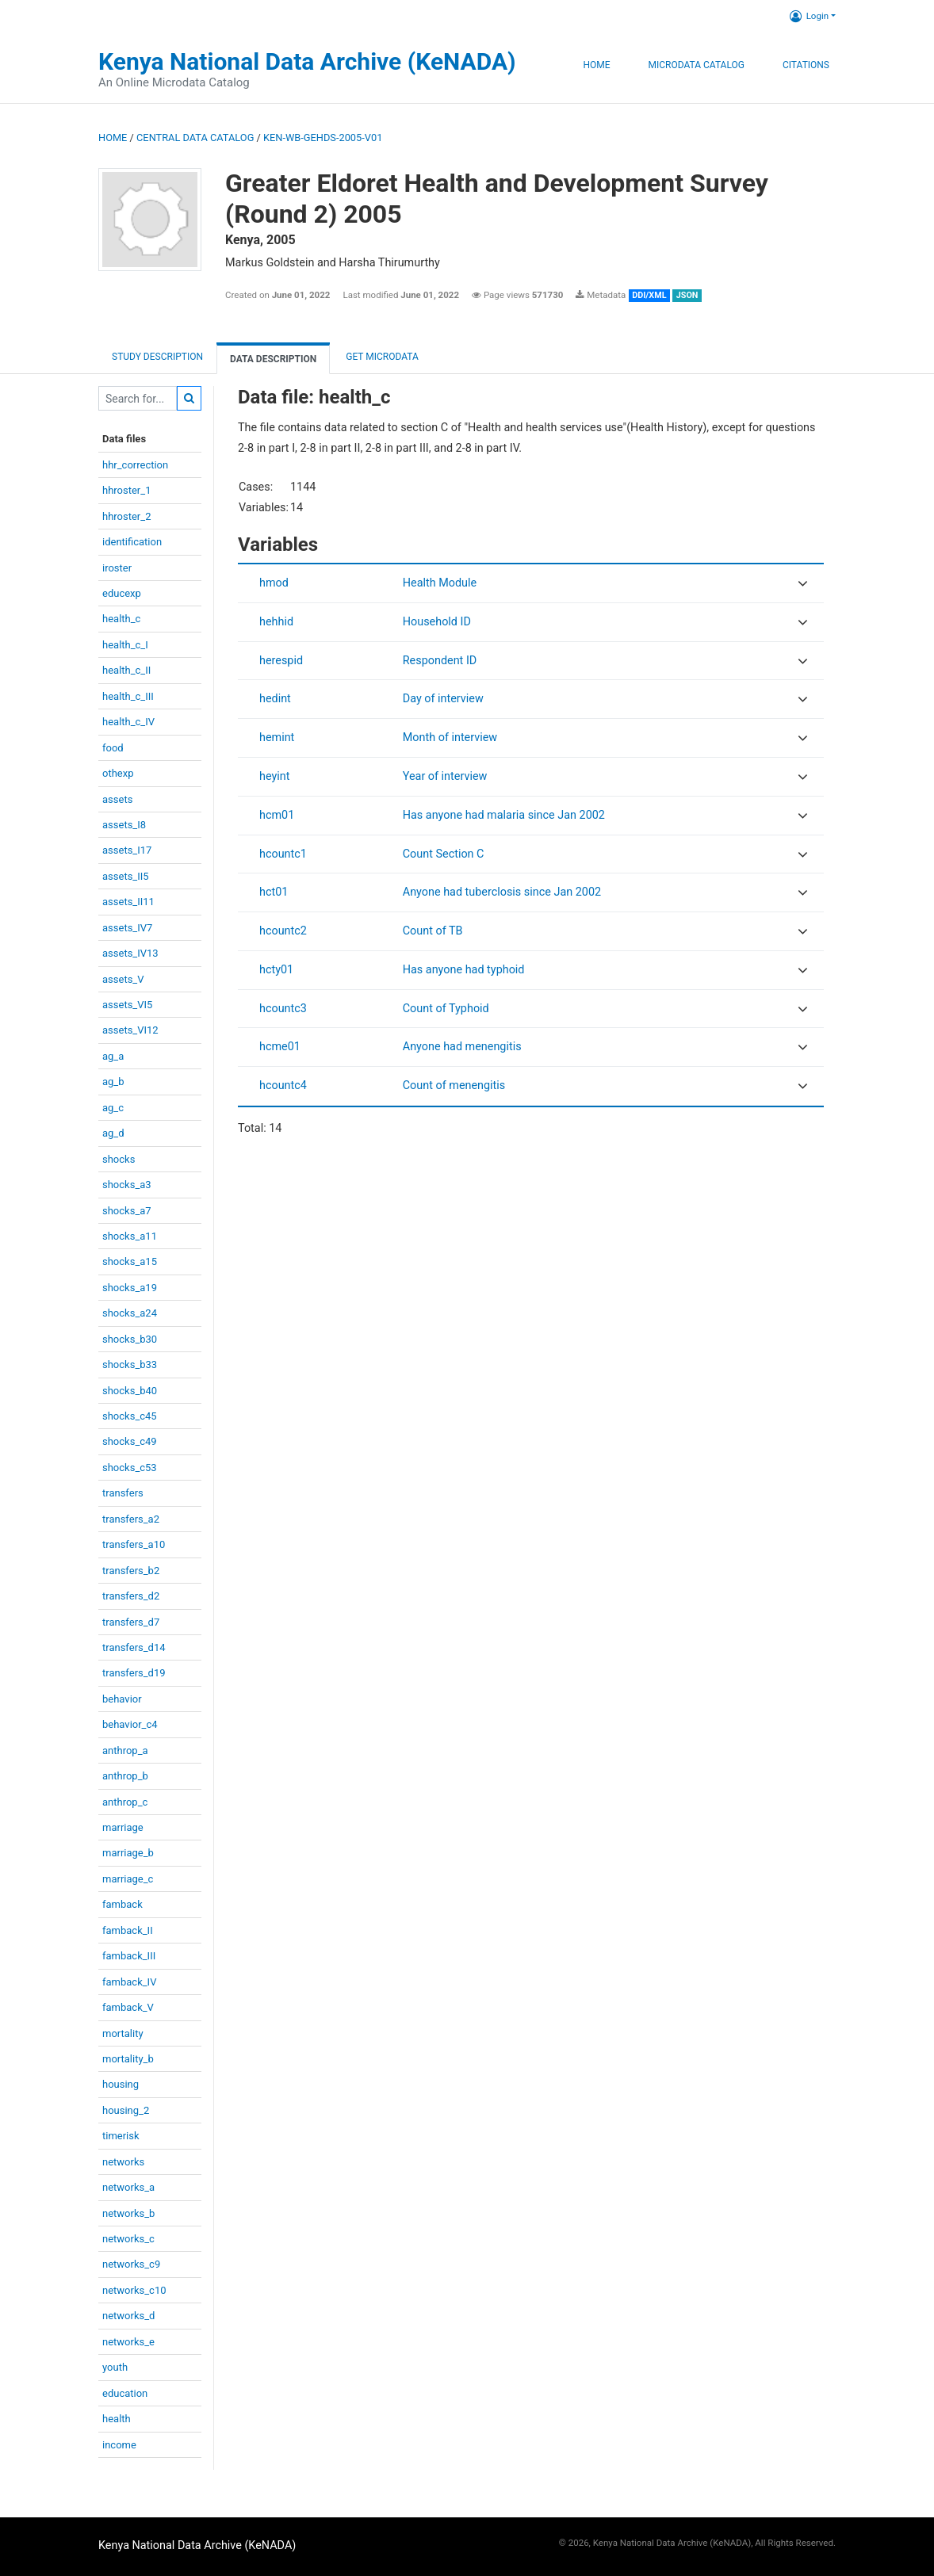 The height and width of the screenshot is (2576, 934). What do you see at coordinates (464, 970) in the screenshot?
I see `Has anyone had typhoid` at bounding box center [464, 970].